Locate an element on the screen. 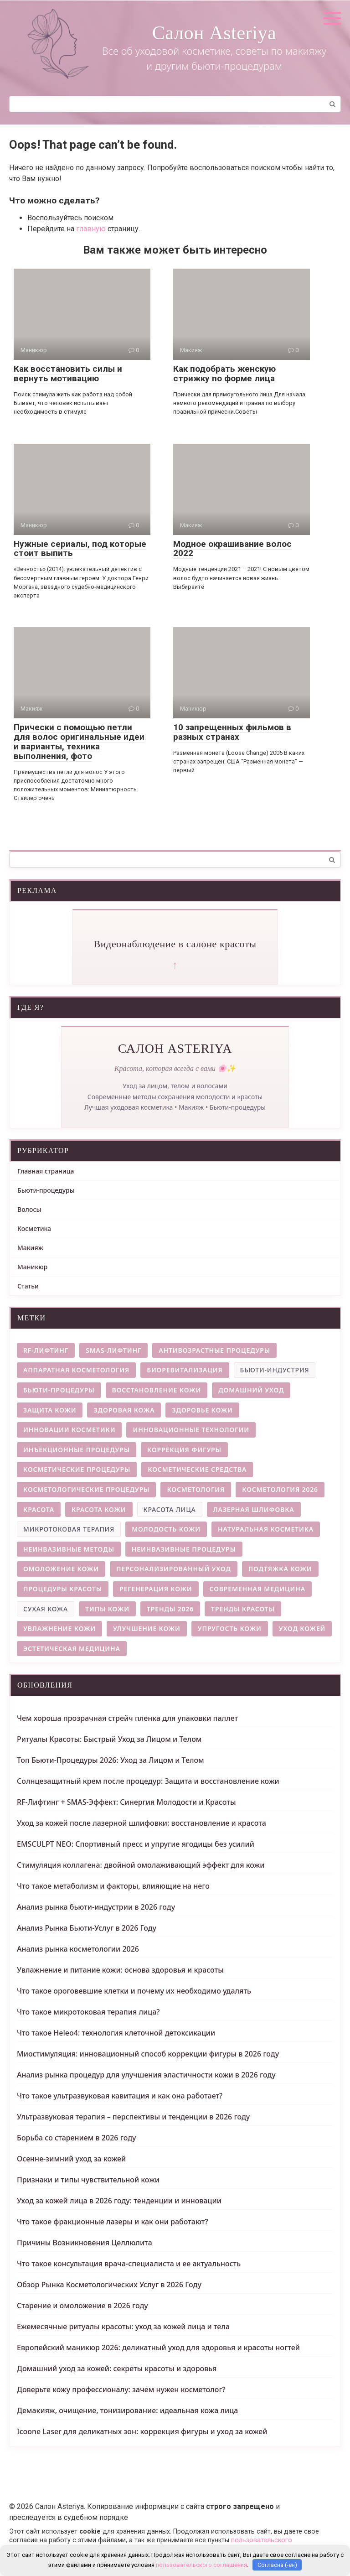 The height and width of the screenshot is (2576, 350). неинвазивные методы [неинвазивные методы (5 элементов)] is located at coordinates (68, 1549).